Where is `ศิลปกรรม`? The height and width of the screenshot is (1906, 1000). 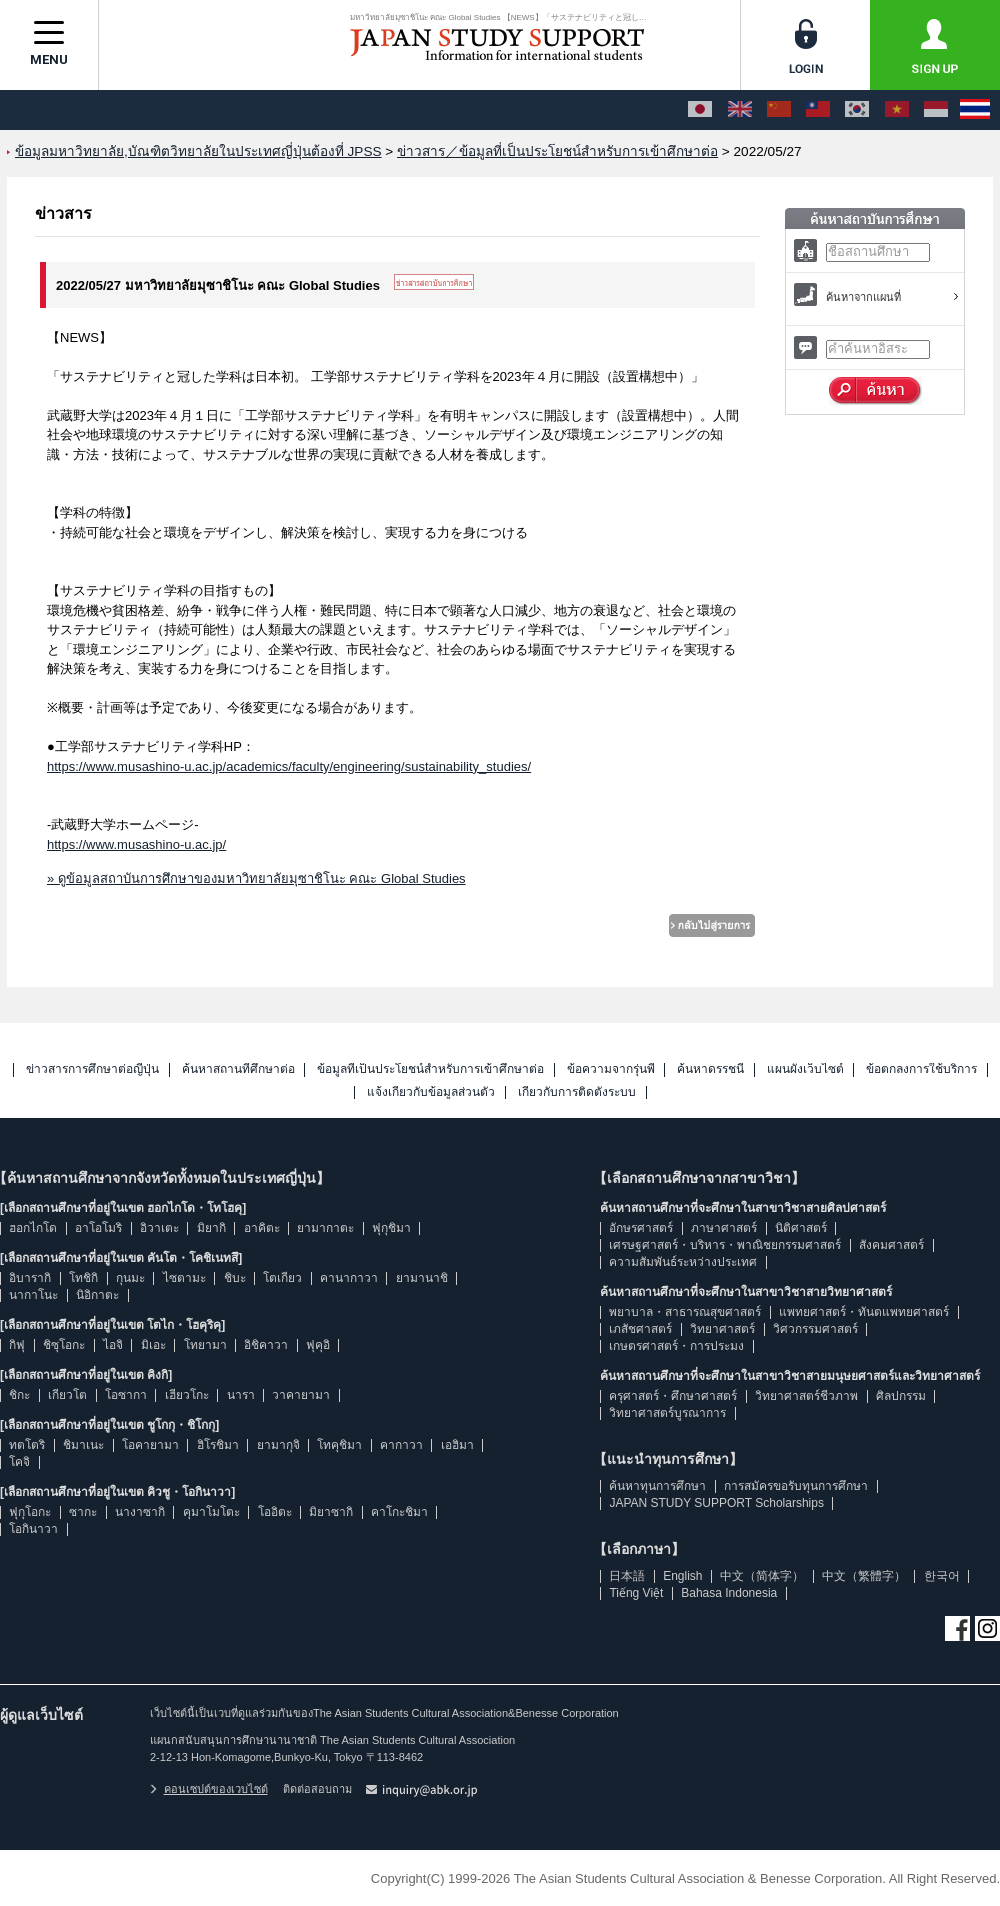
ศิลปกรรม is located at coordinates (901, 1396).